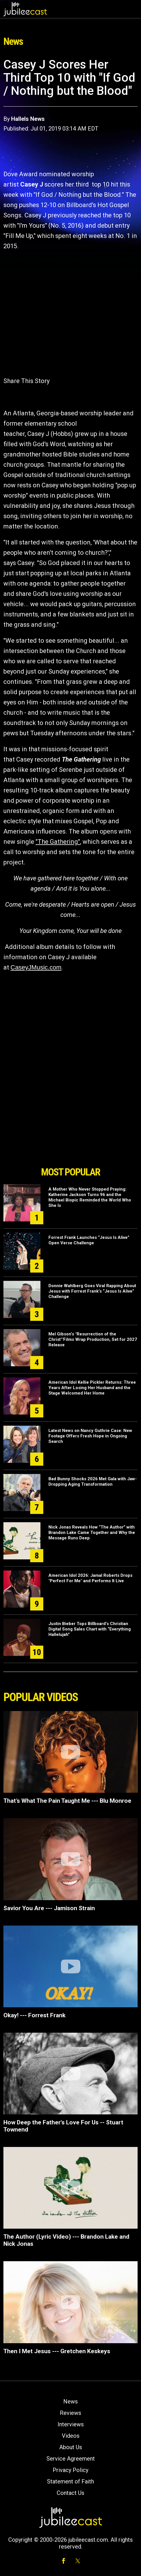  I want to click on Statement of Faith, so click(70, 2481).